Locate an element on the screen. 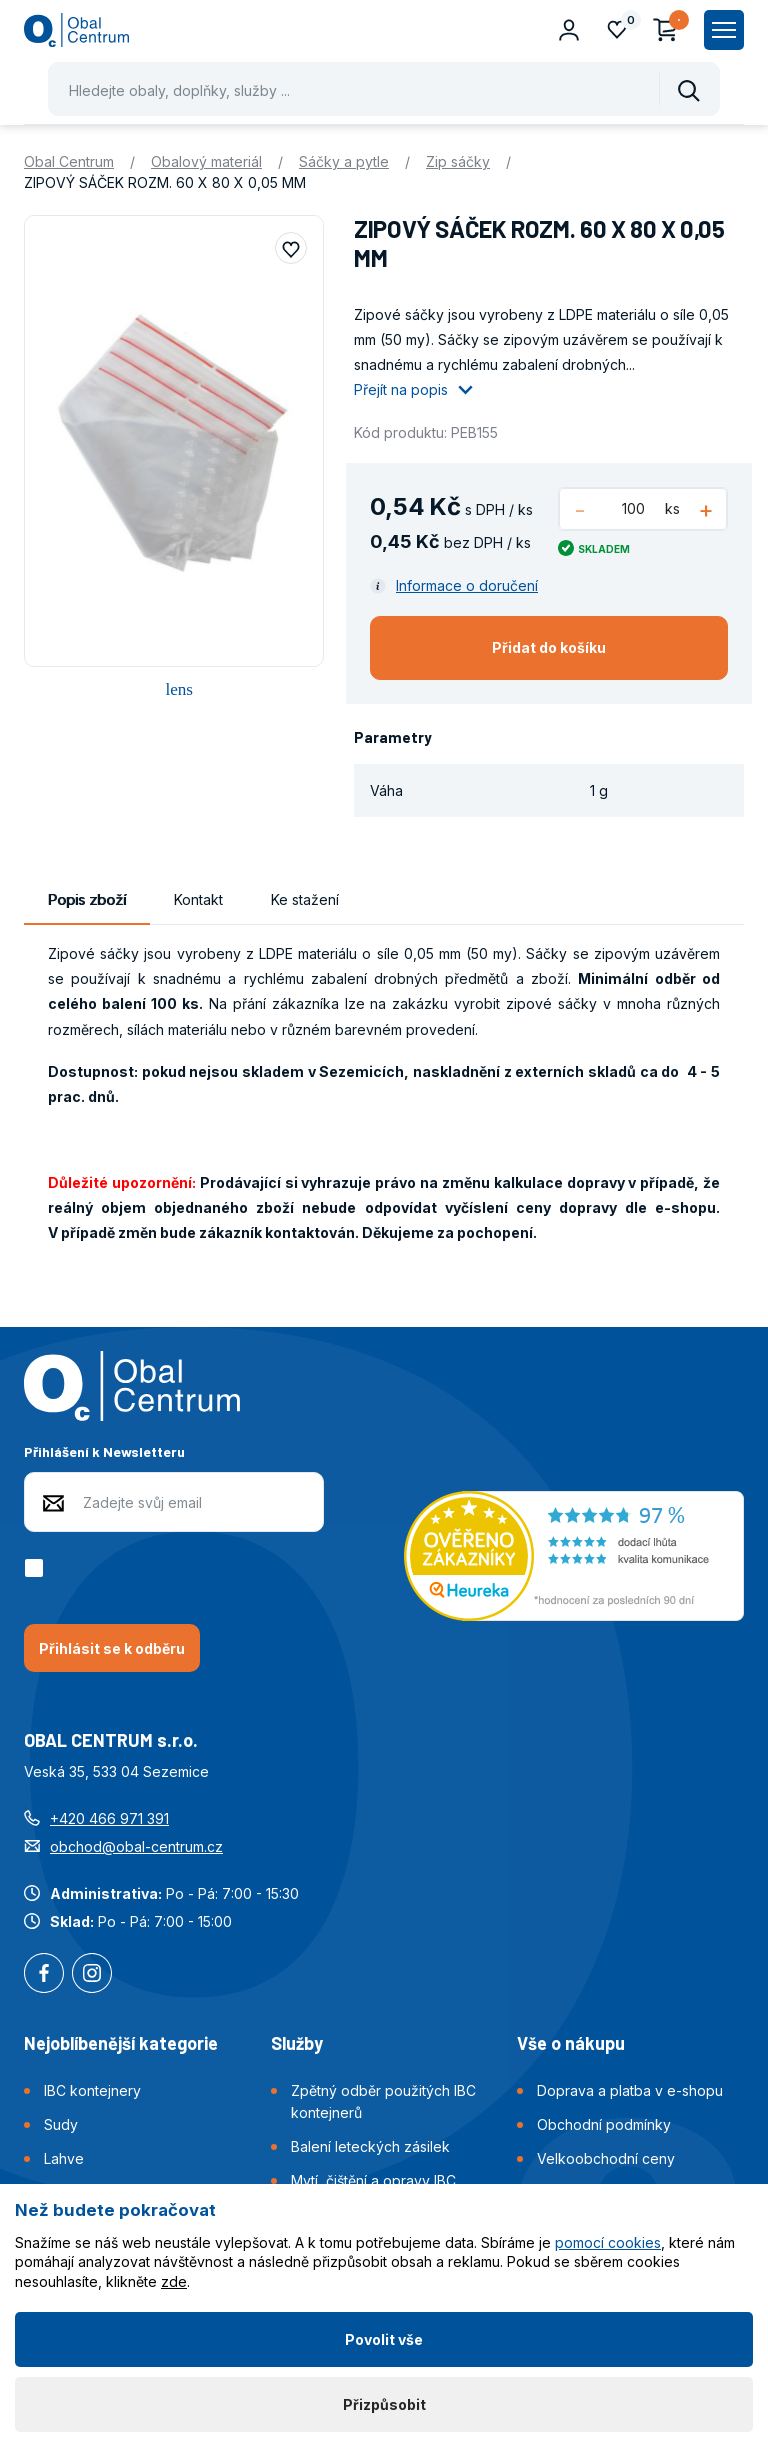 The width and height of the screenshot is (768, 2452). [checkbox] is located at coordinates (37, 1568).